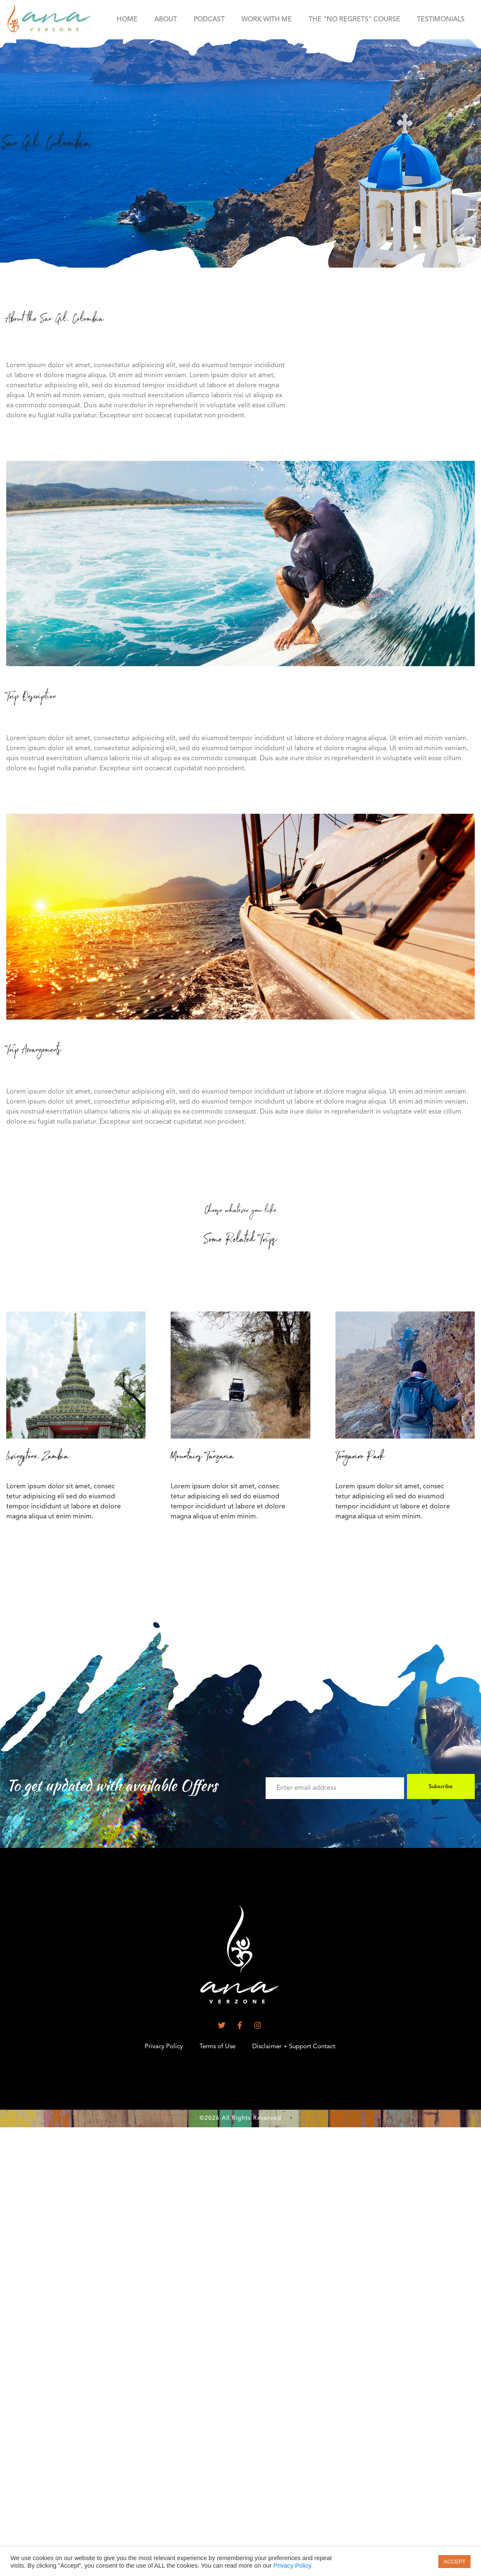 The image size is (481, 2576). What do you see at coordinates (165, 19) in the screenshot?
I see `About` at bounding box center [165, 19].